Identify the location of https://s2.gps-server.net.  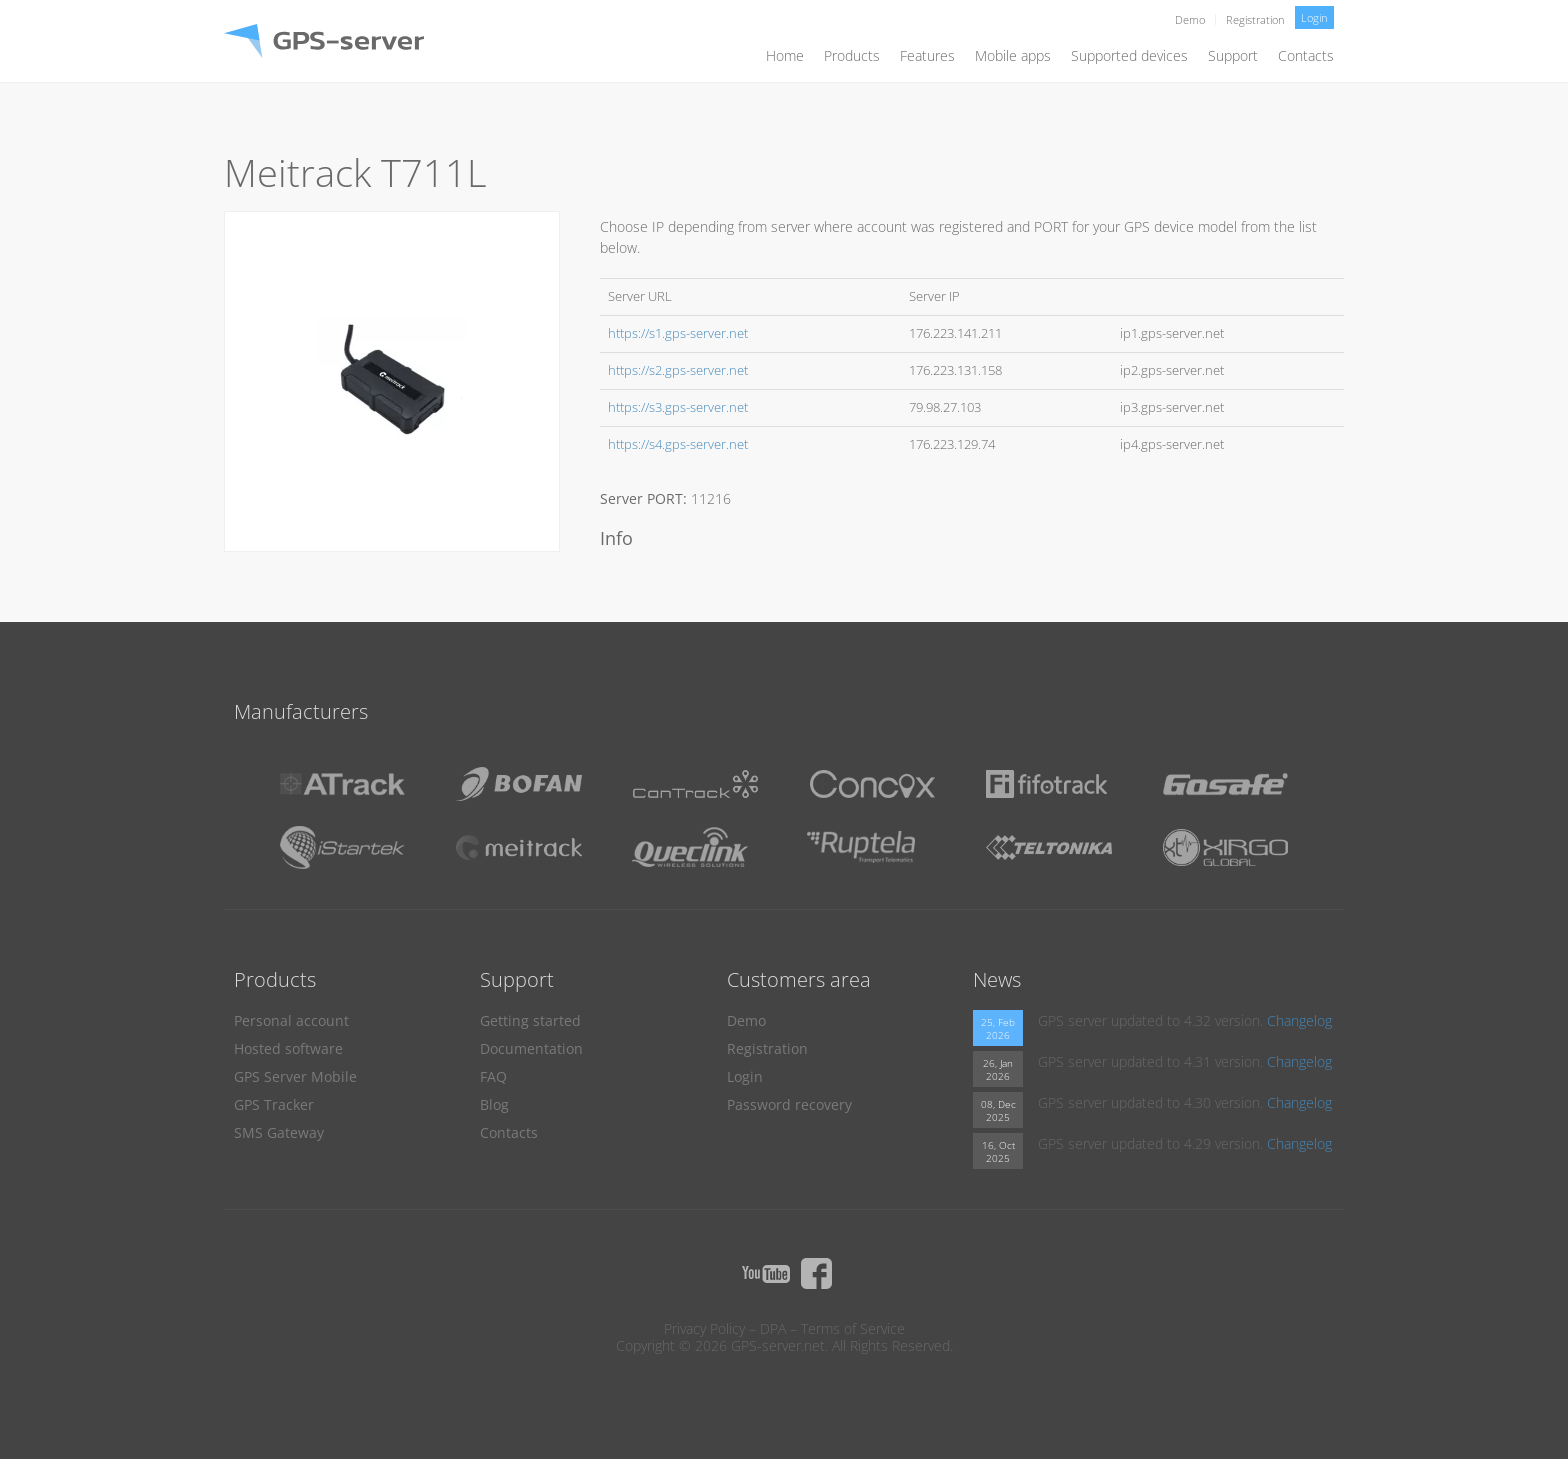
(678, 370).